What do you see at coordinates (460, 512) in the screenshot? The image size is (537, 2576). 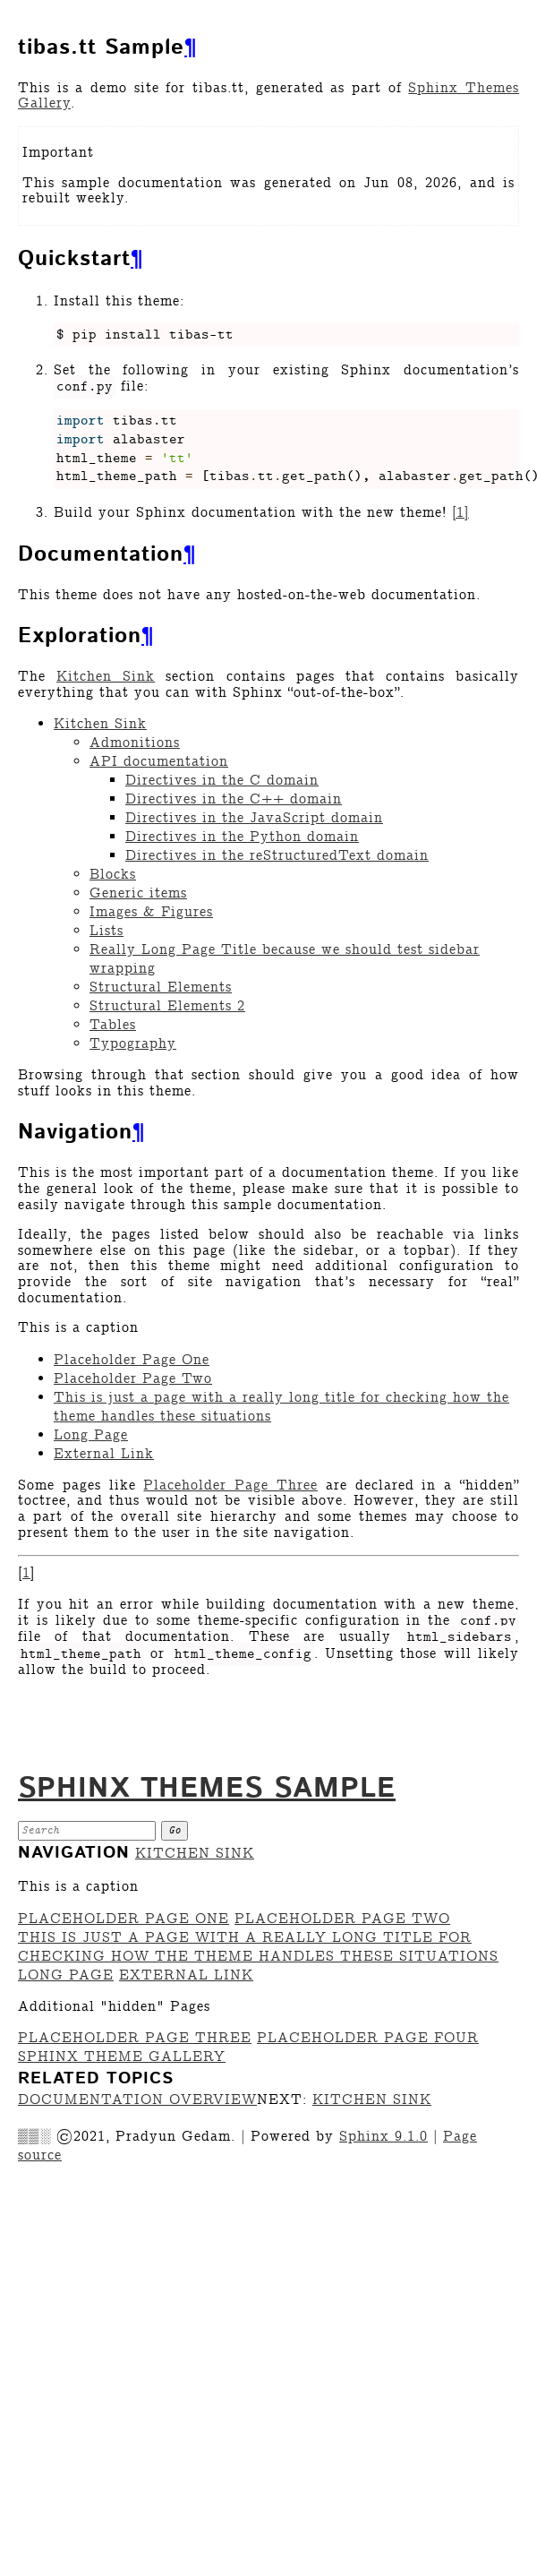 I see `1 [doc-noteref]` at bounding box center [460, 512].